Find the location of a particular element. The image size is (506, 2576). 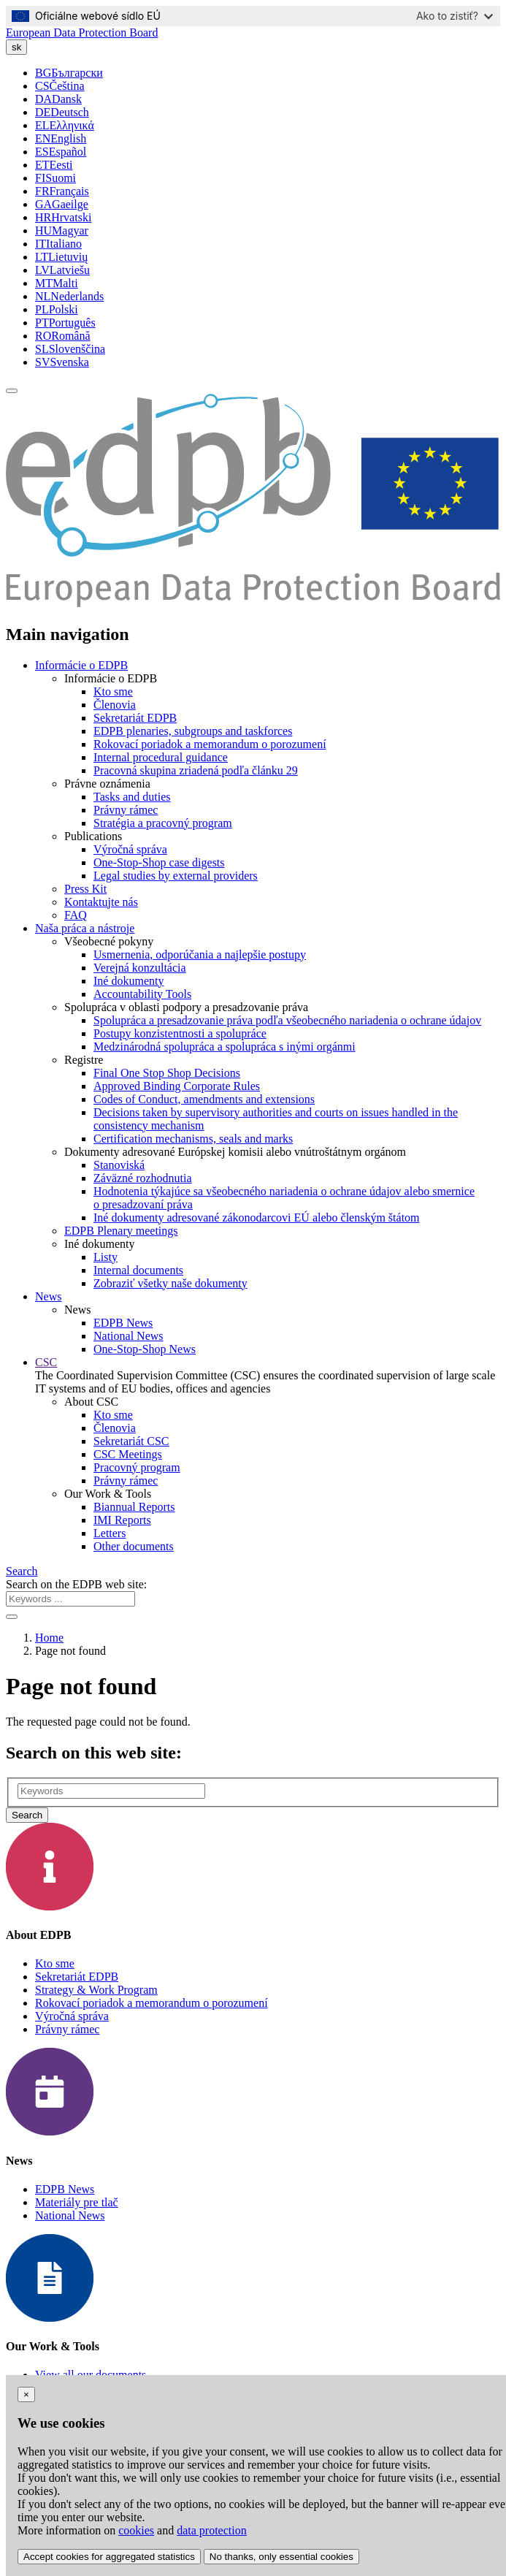

Español is located at coordinates (60, 151).